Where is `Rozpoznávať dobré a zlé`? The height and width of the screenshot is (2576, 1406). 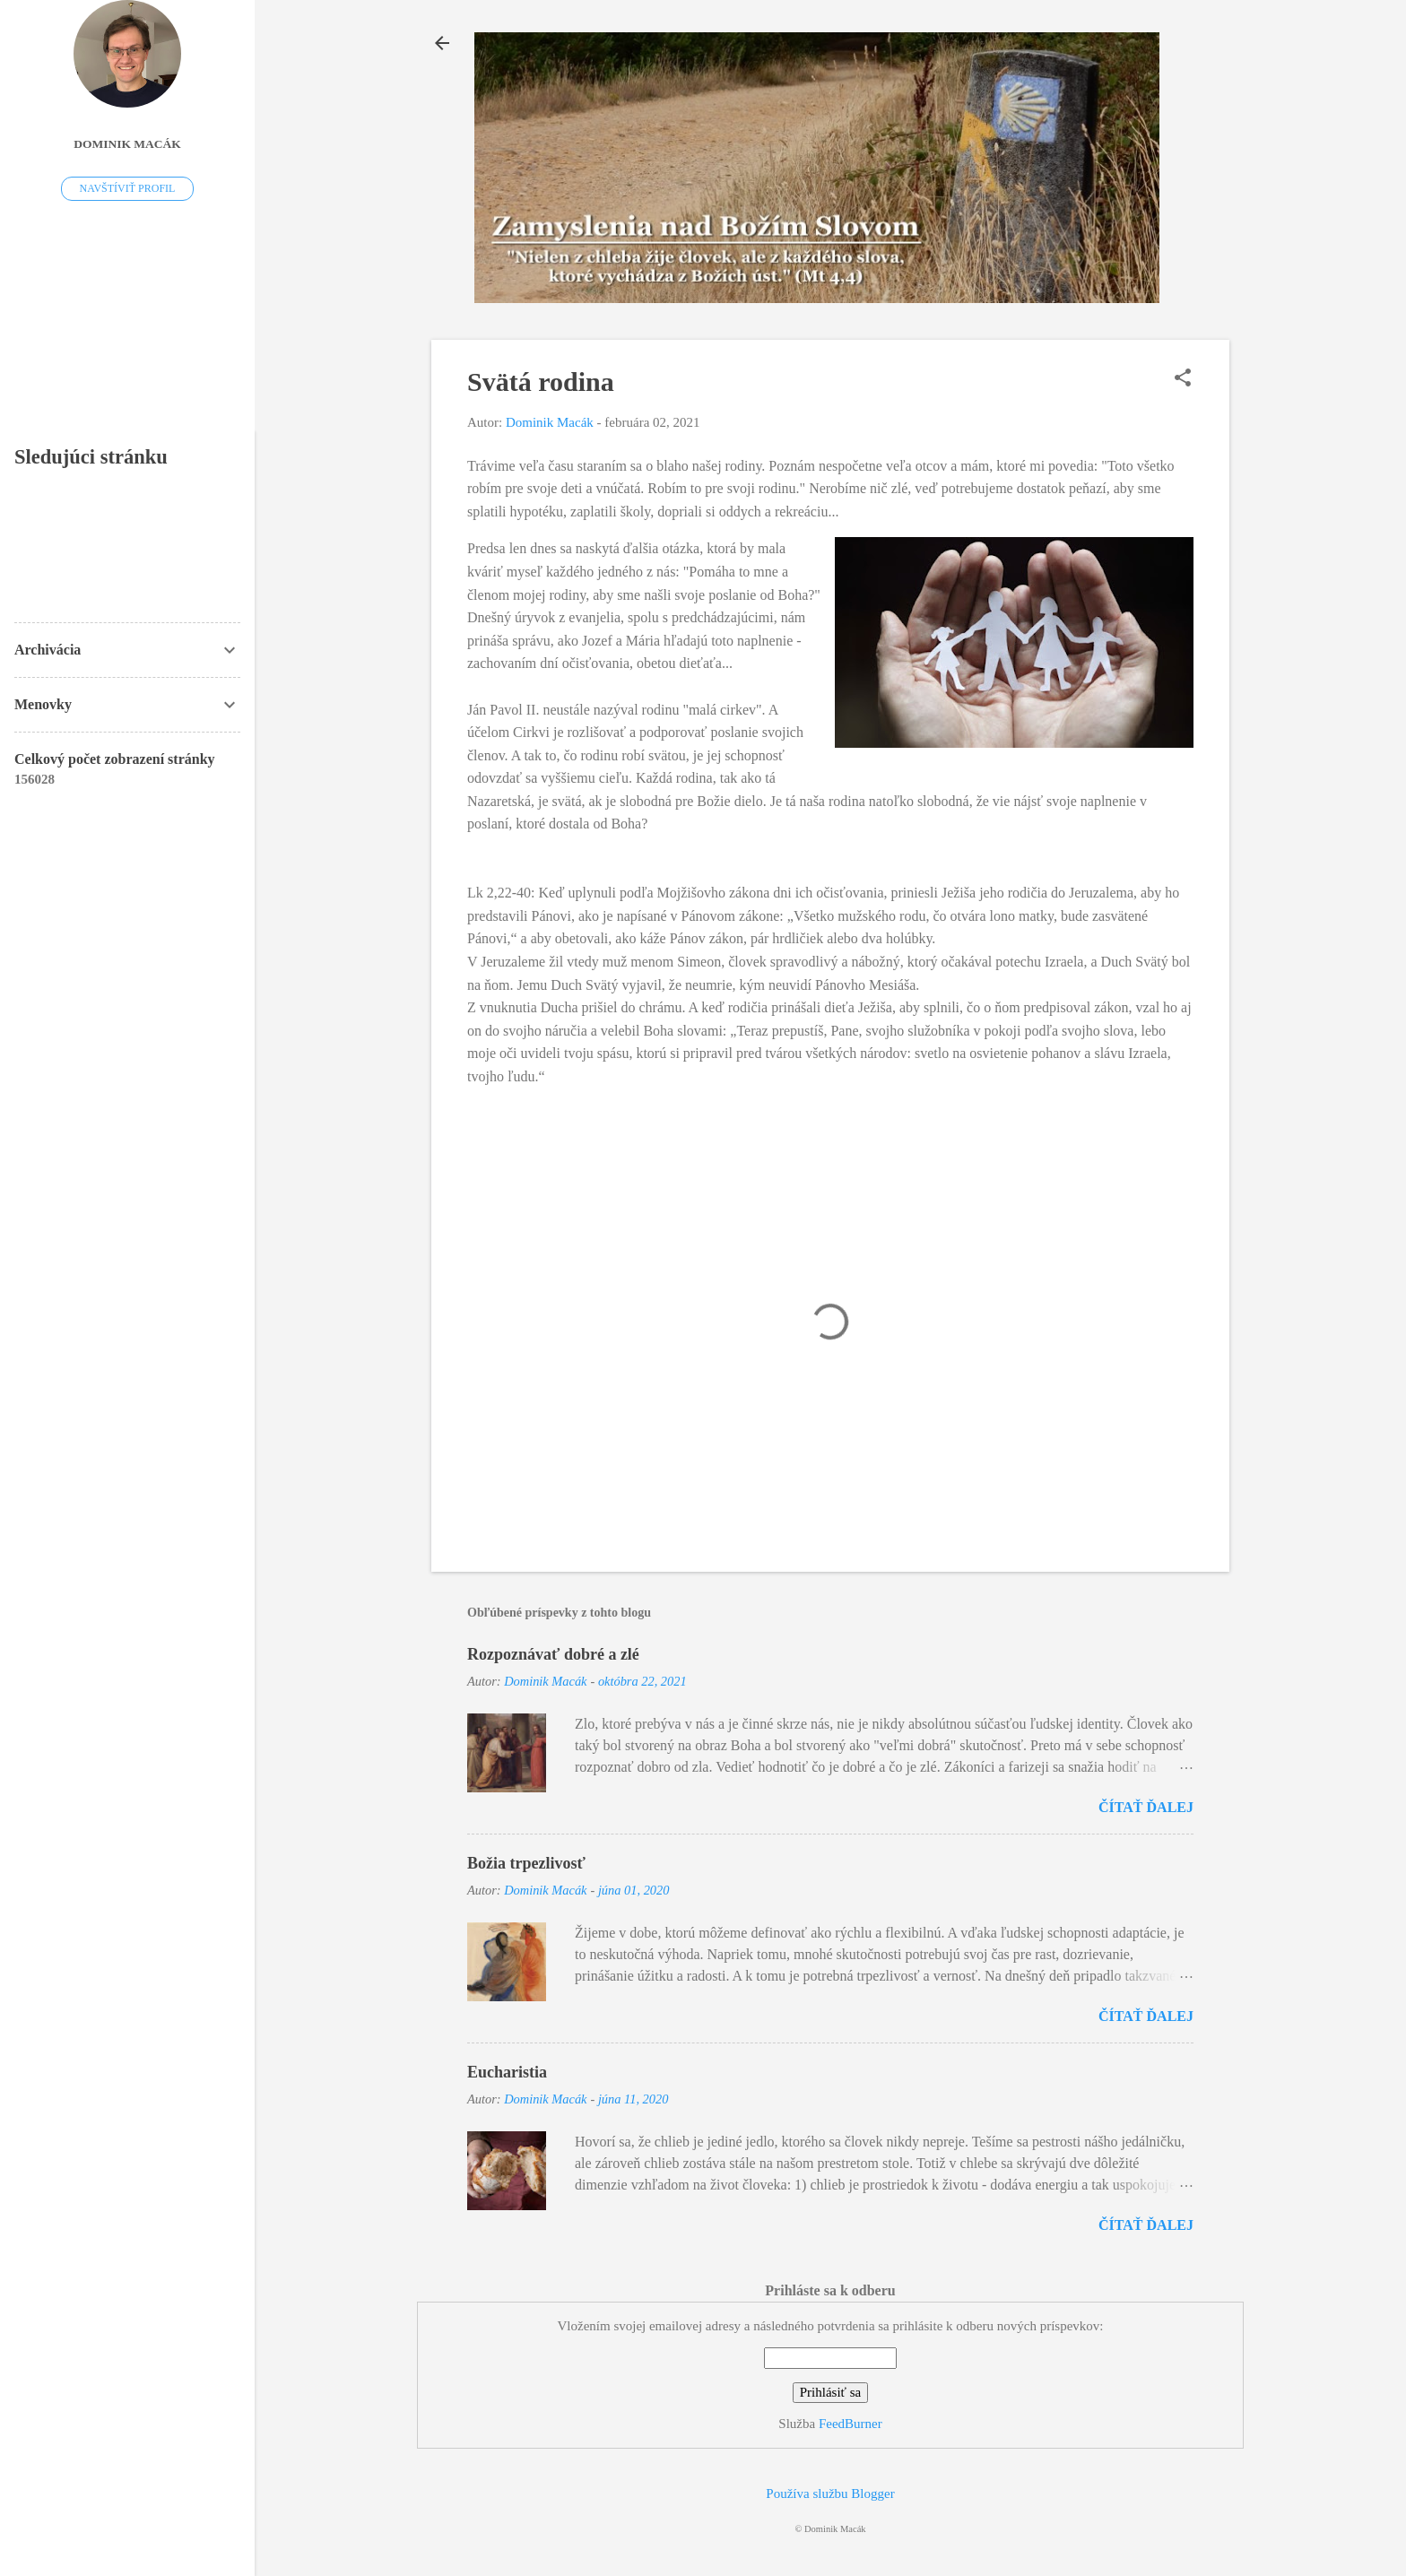 Rozpoznávať dobré a zlé is located at coordinates (553, 1654).